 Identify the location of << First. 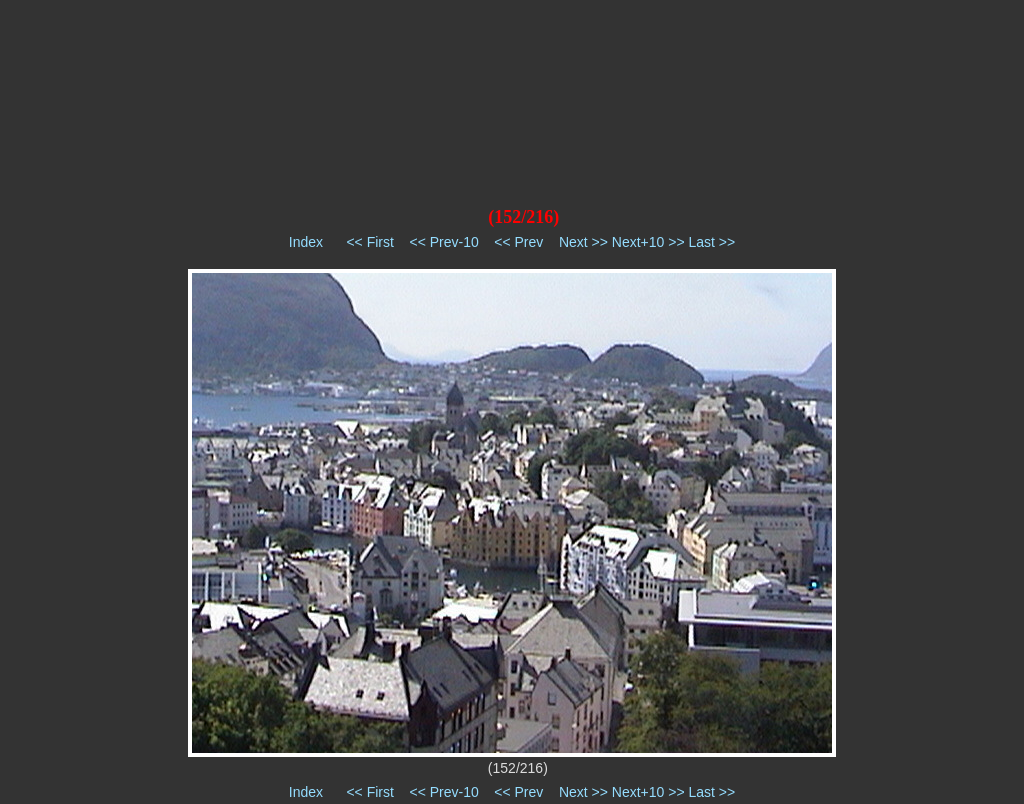
(369, 242).